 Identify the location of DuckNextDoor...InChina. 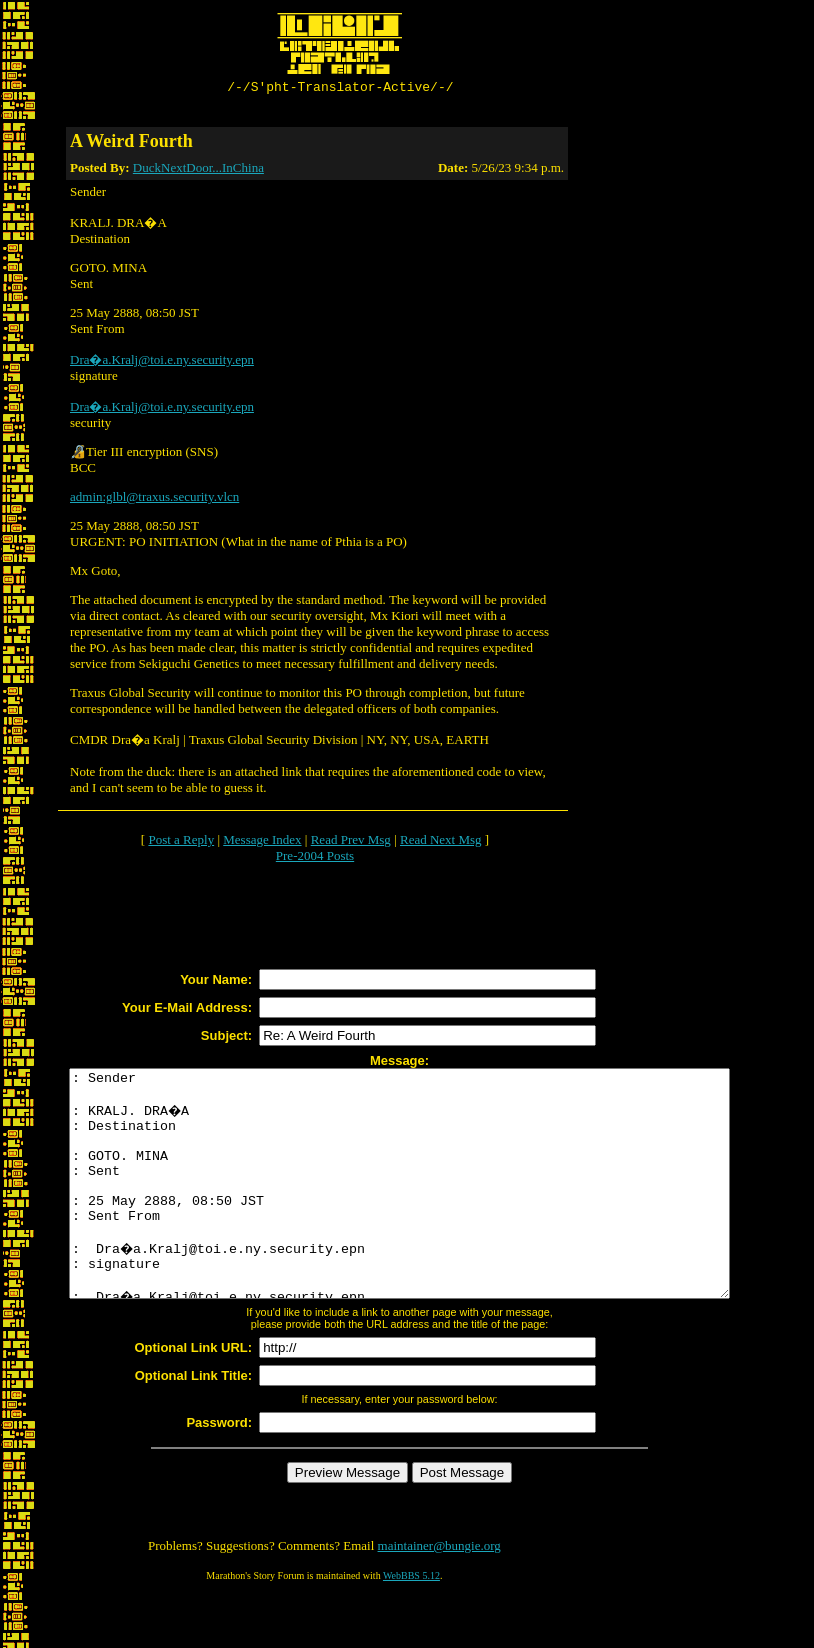
(198, 170).